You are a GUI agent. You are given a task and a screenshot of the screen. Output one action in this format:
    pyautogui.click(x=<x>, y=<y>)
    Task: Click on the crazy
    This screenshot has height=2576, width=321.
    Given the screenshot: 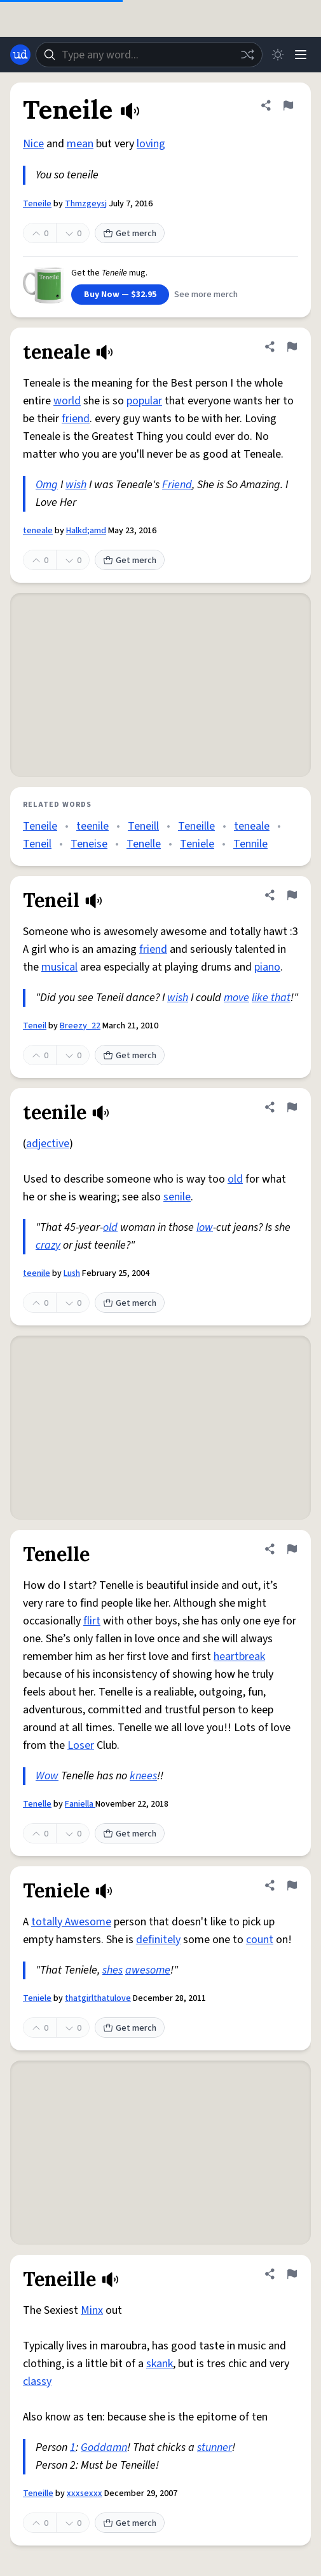 What is the action you would take?
    pyautogui.click(x=48, y=1245)
    